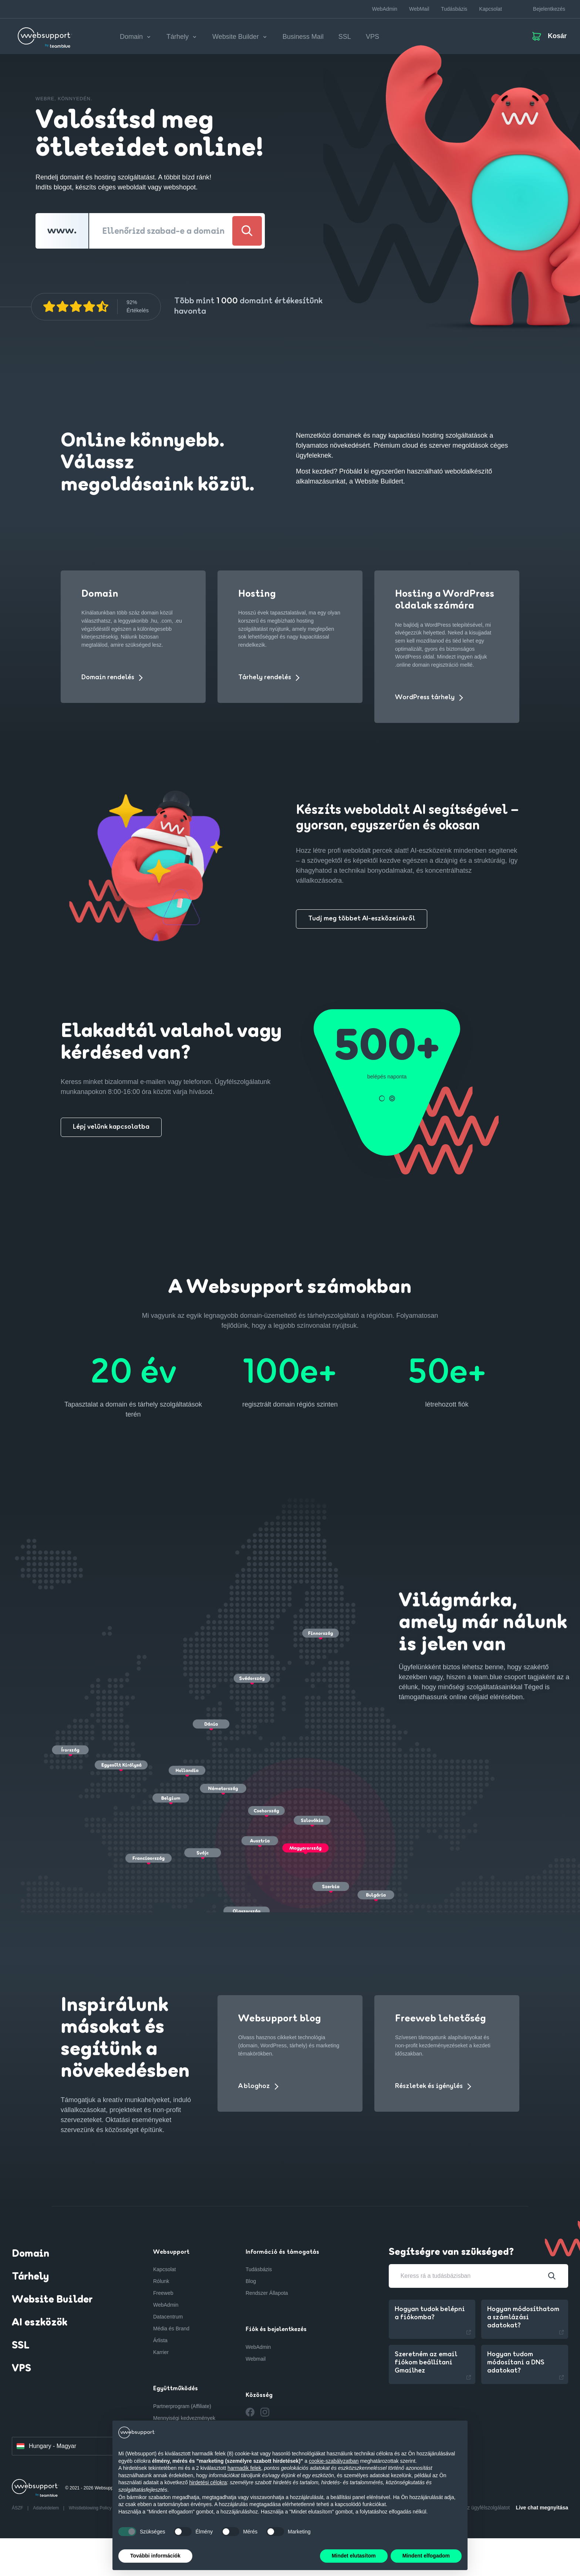 The height and width of the screenshot is (2576, 580). Describe the element at coordinates (155, 2556) in the screenshot. I see `További információk [button]` at that location.